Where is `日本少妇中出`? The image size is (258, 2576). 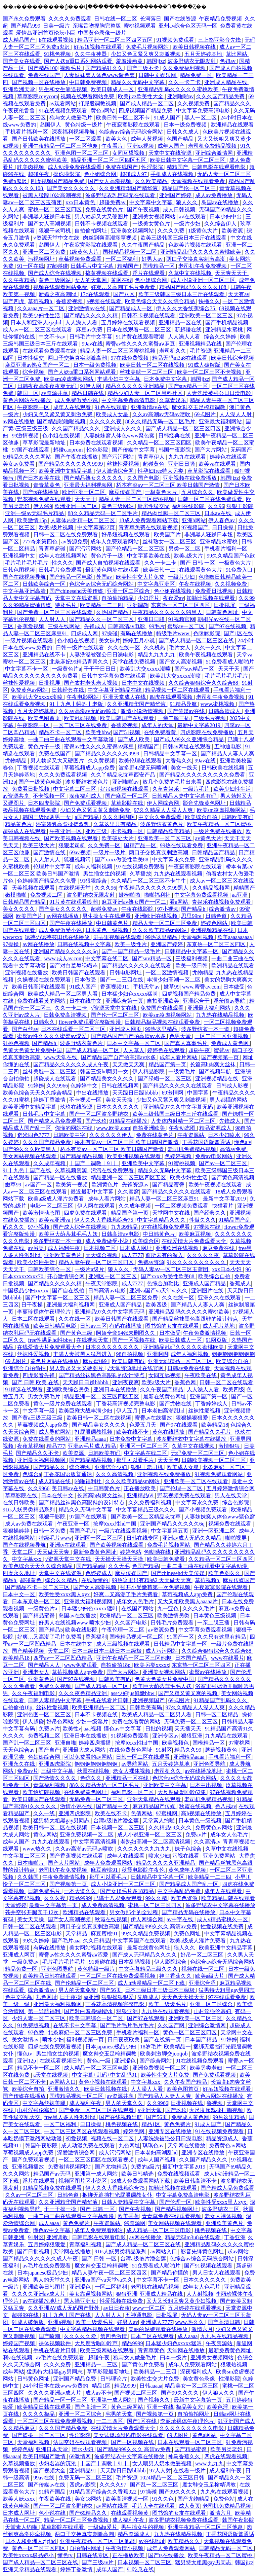
日本少妇中出 is located at coordinates (226, 216).